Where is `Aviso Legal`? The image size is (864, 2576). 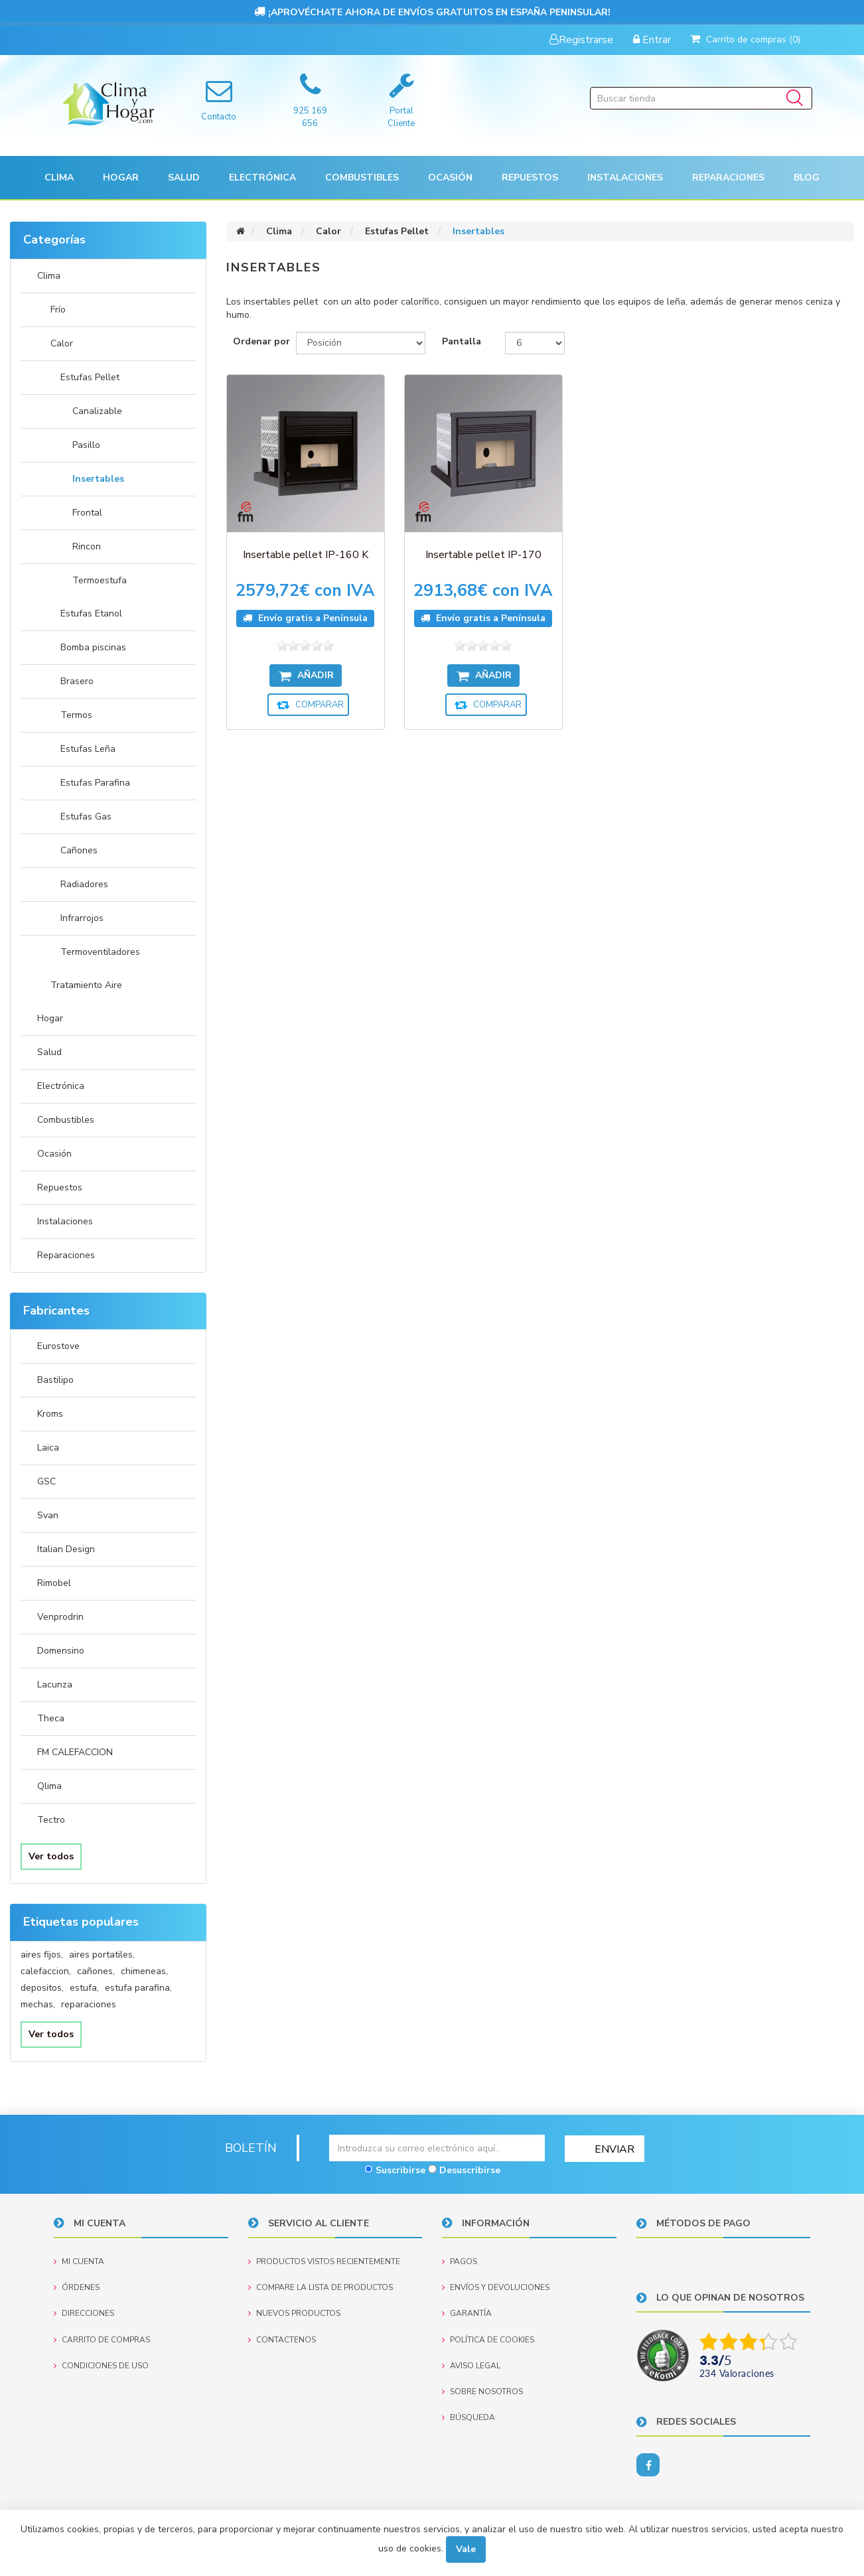
Aviso Legal is located at coordinates (471, 2365).